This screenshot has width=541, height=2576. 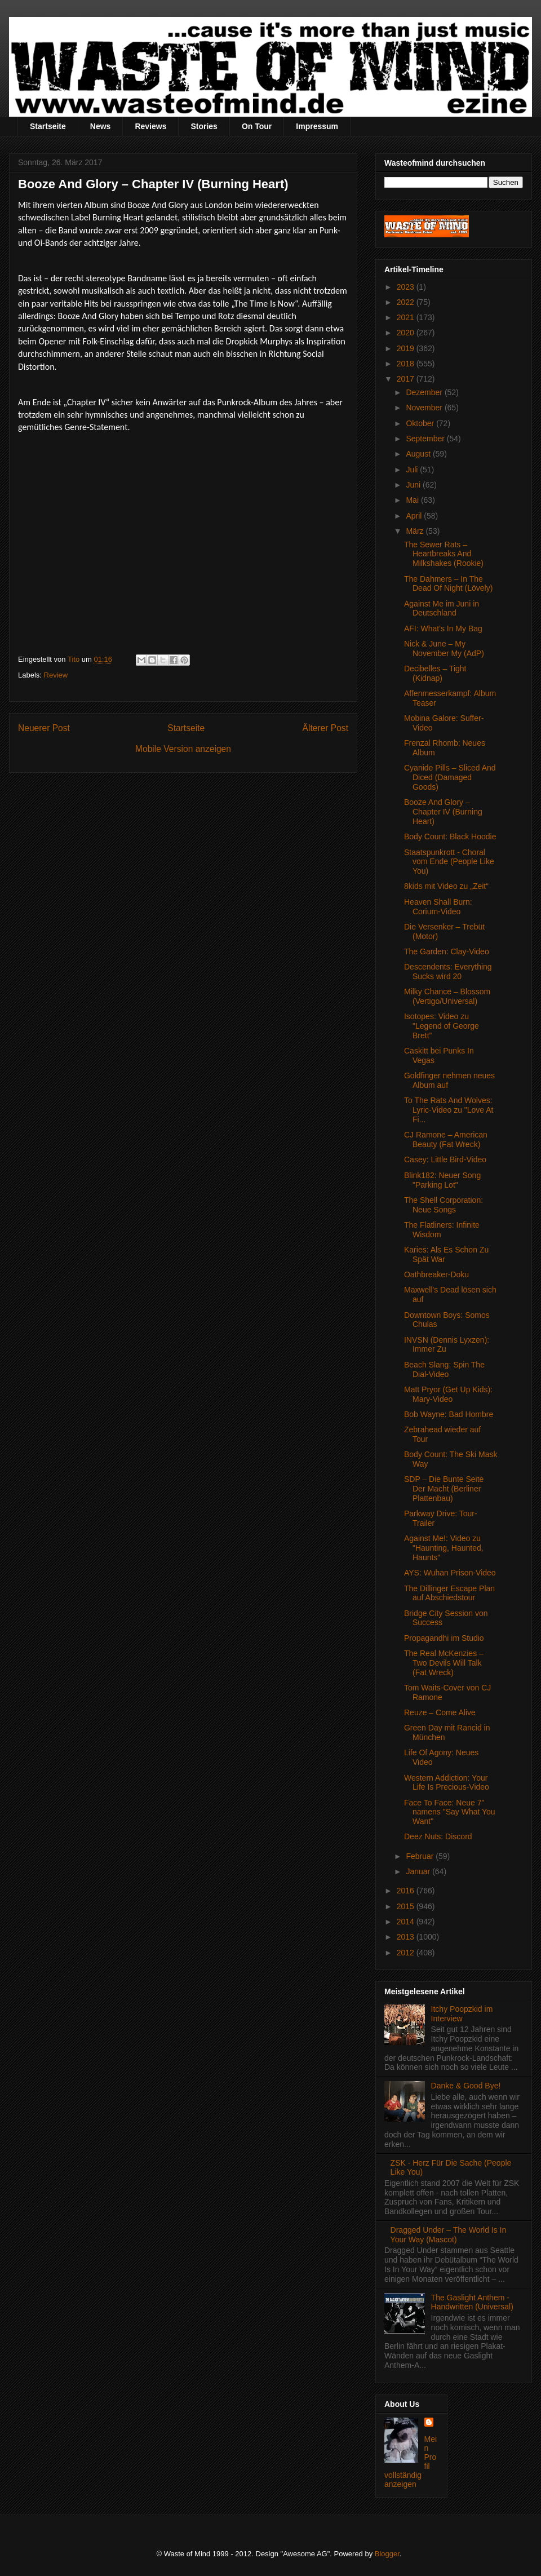 I want to click on Dezember, so click(x=425, y=392).